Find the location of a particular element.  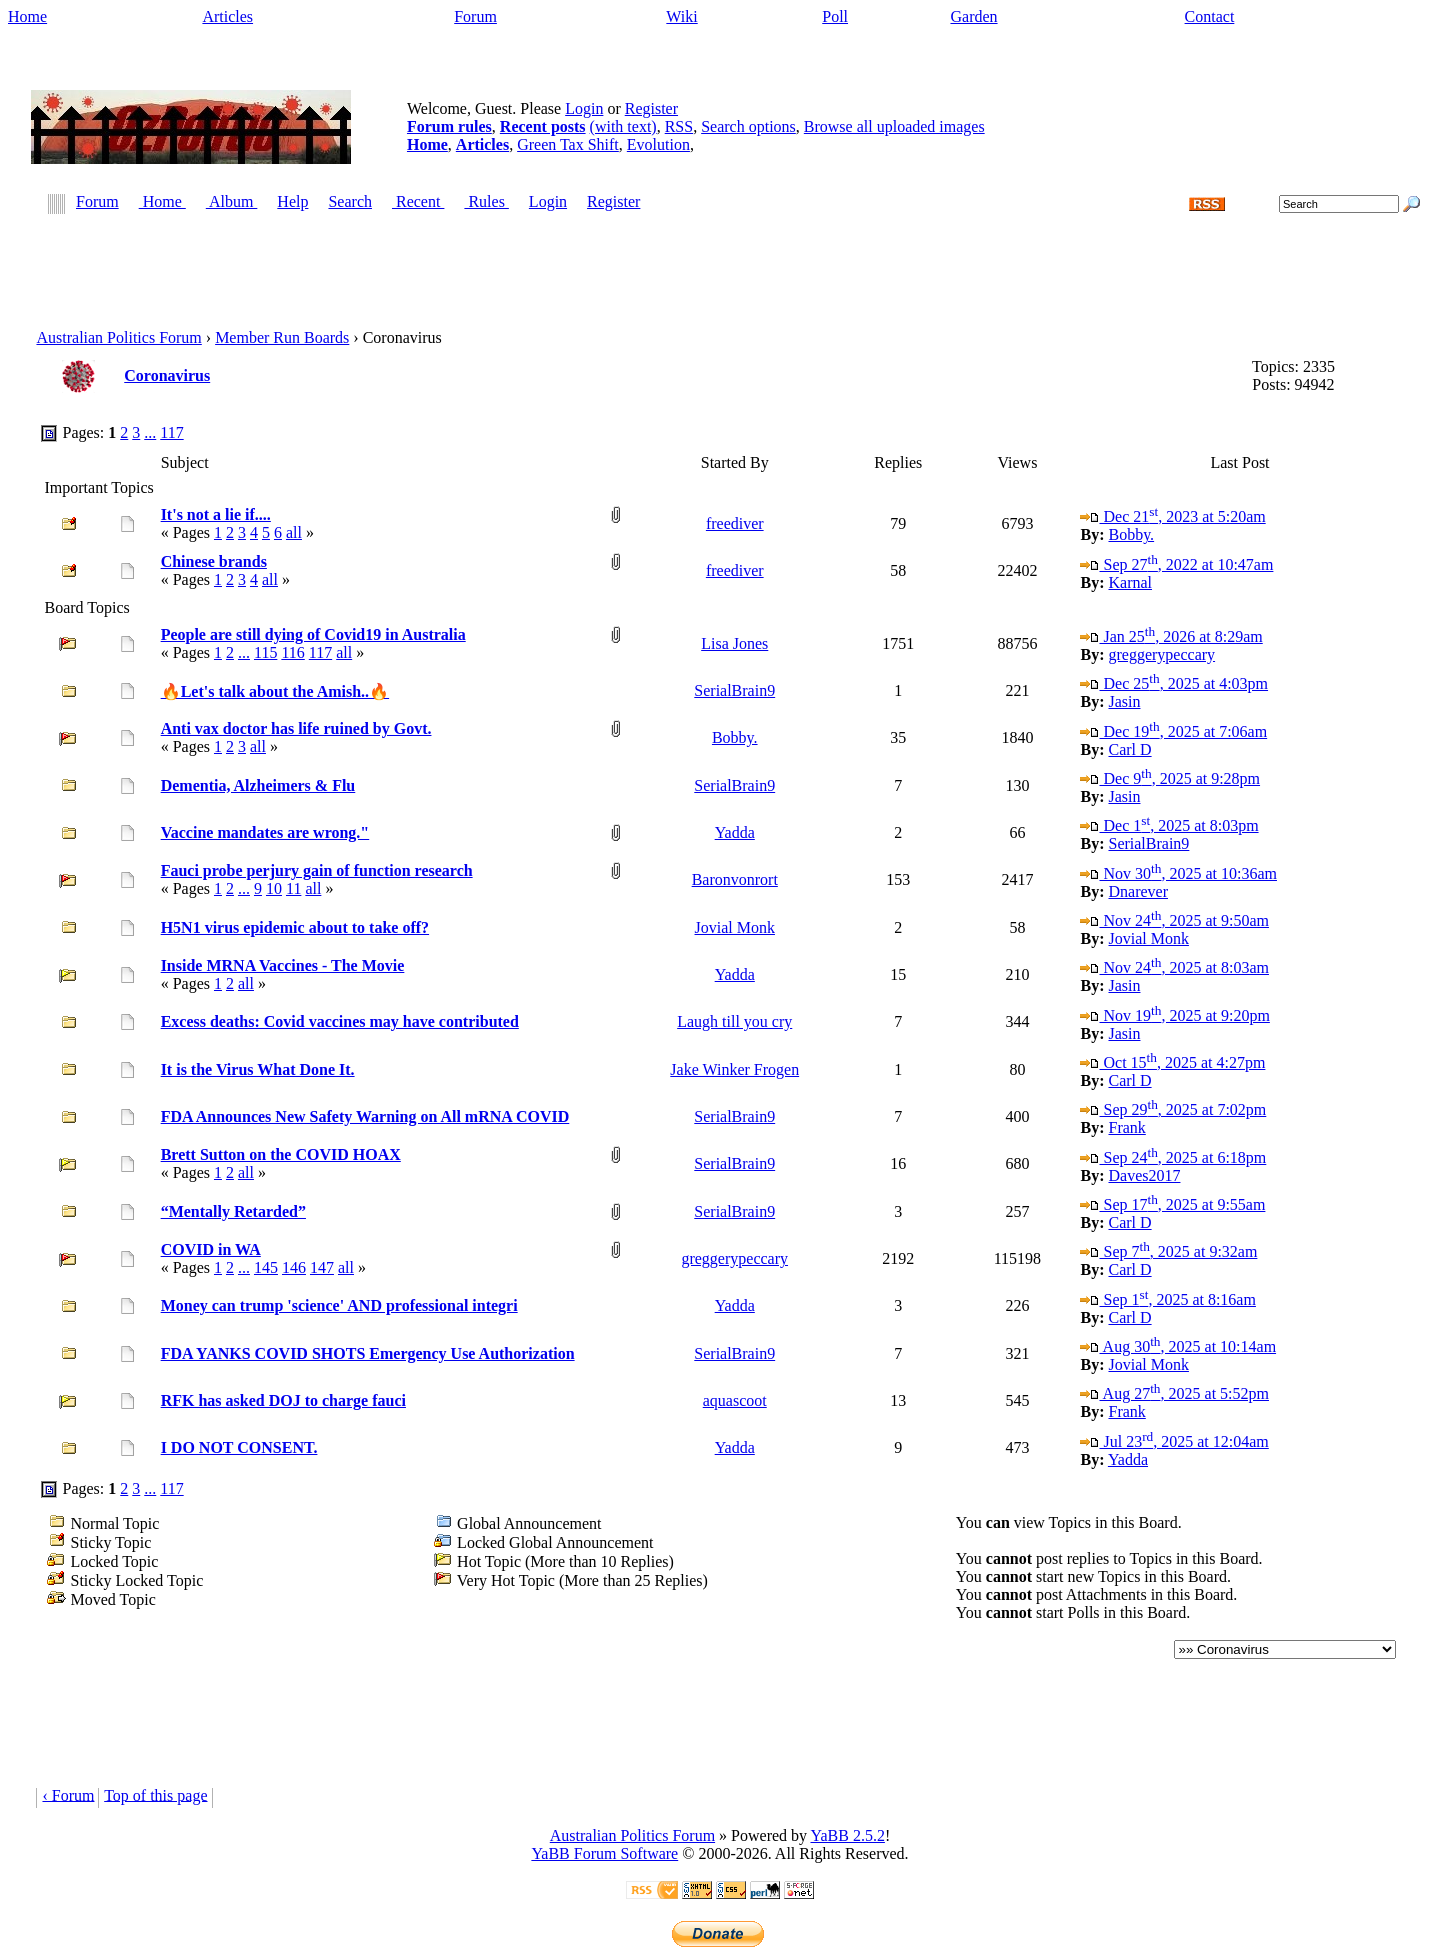

Search is located at coordinates (350, 202).